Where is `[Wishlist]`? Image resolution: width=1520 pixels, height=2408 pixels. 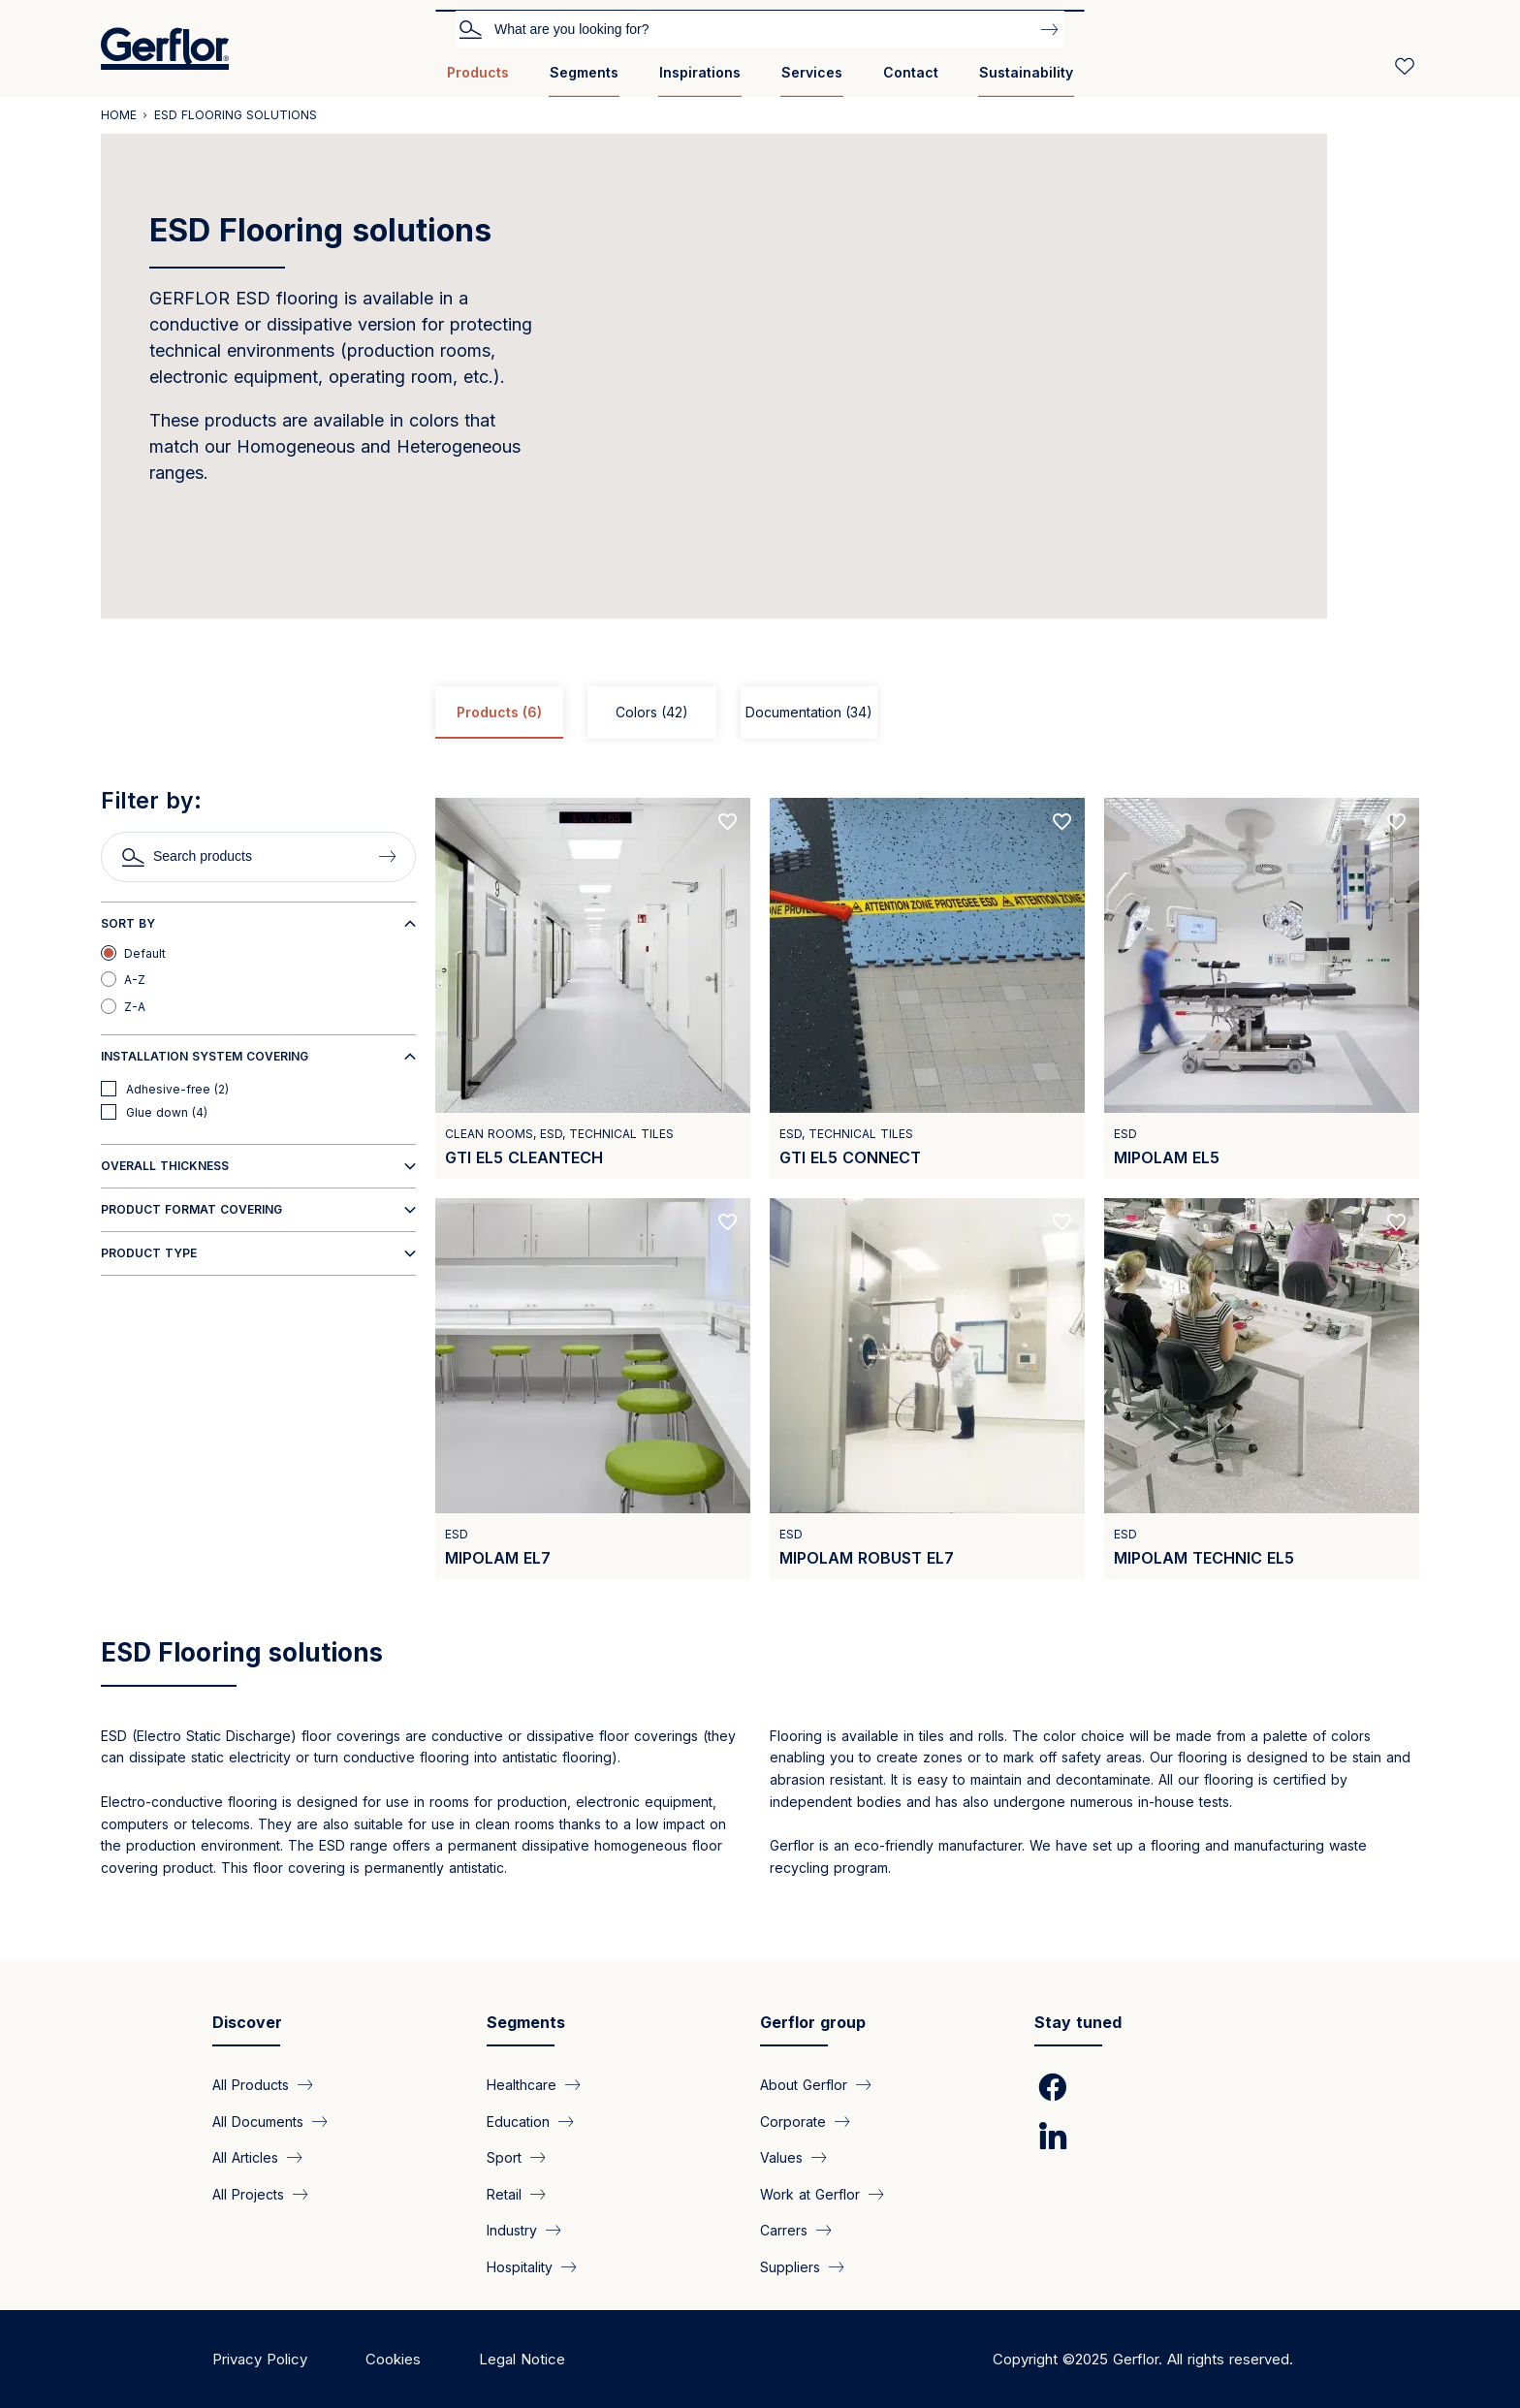
[Wishlist] is located at coordinates (1404, 65).